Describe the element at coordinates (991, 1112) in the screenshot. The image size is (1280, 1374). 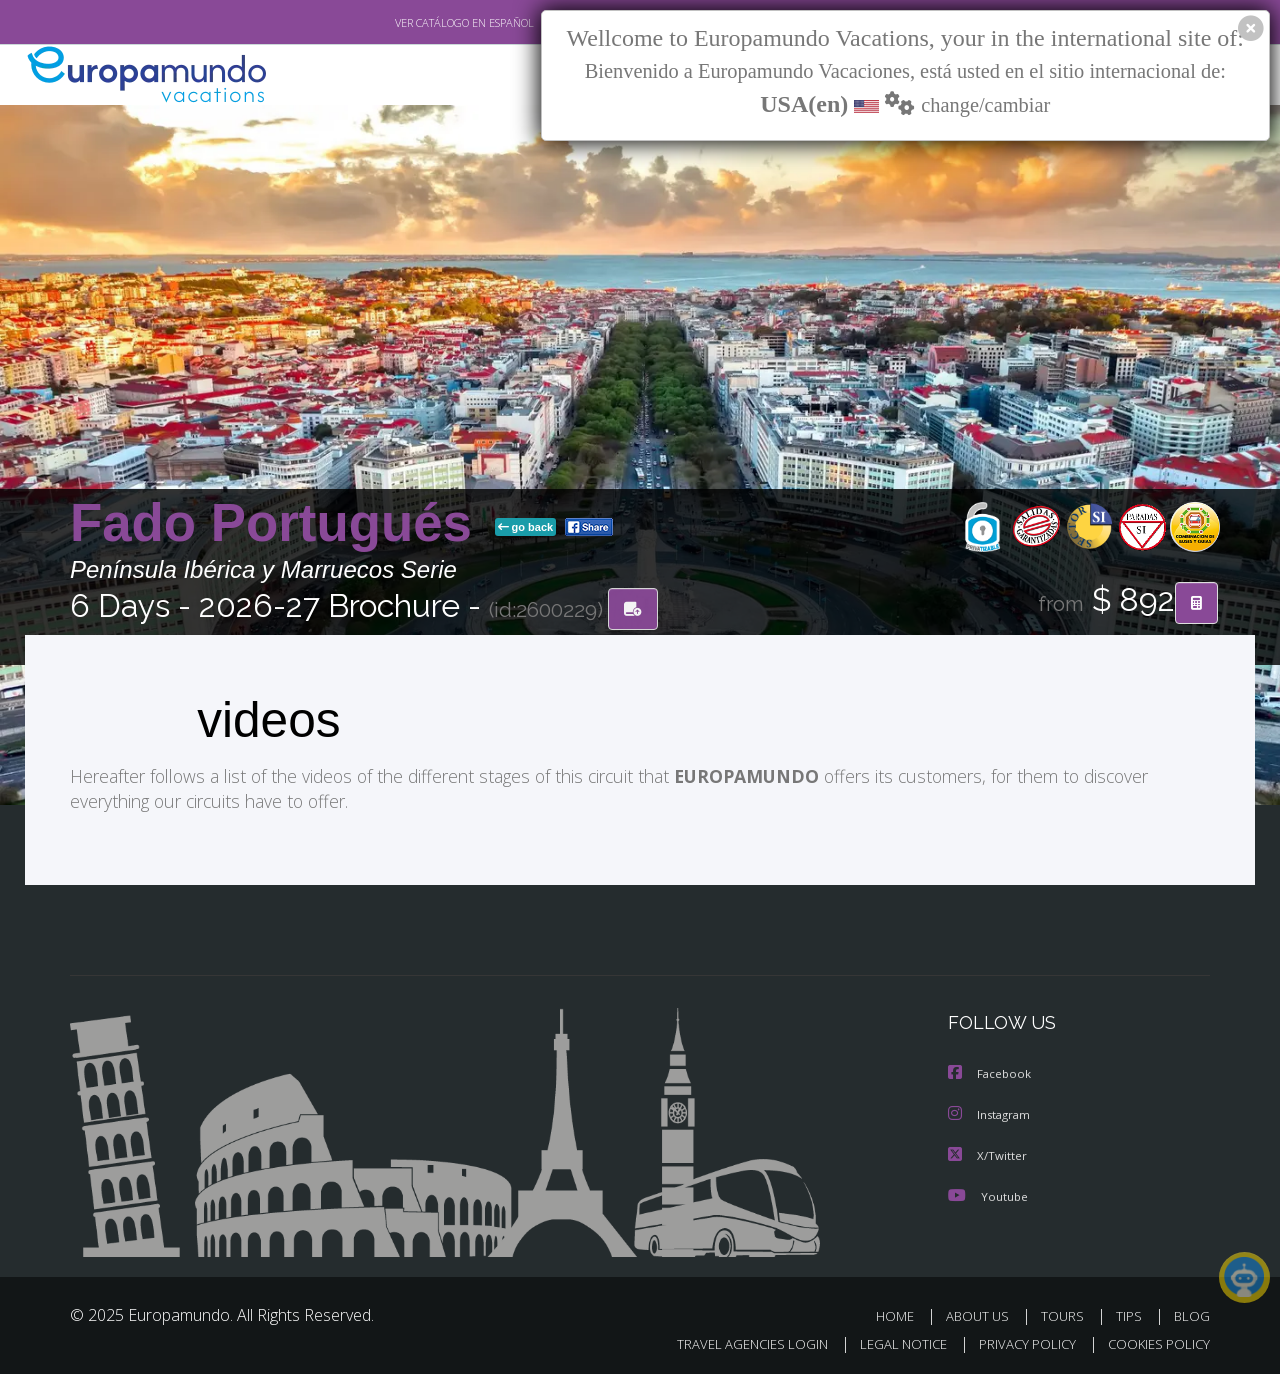
I see `Instagram` at that location.